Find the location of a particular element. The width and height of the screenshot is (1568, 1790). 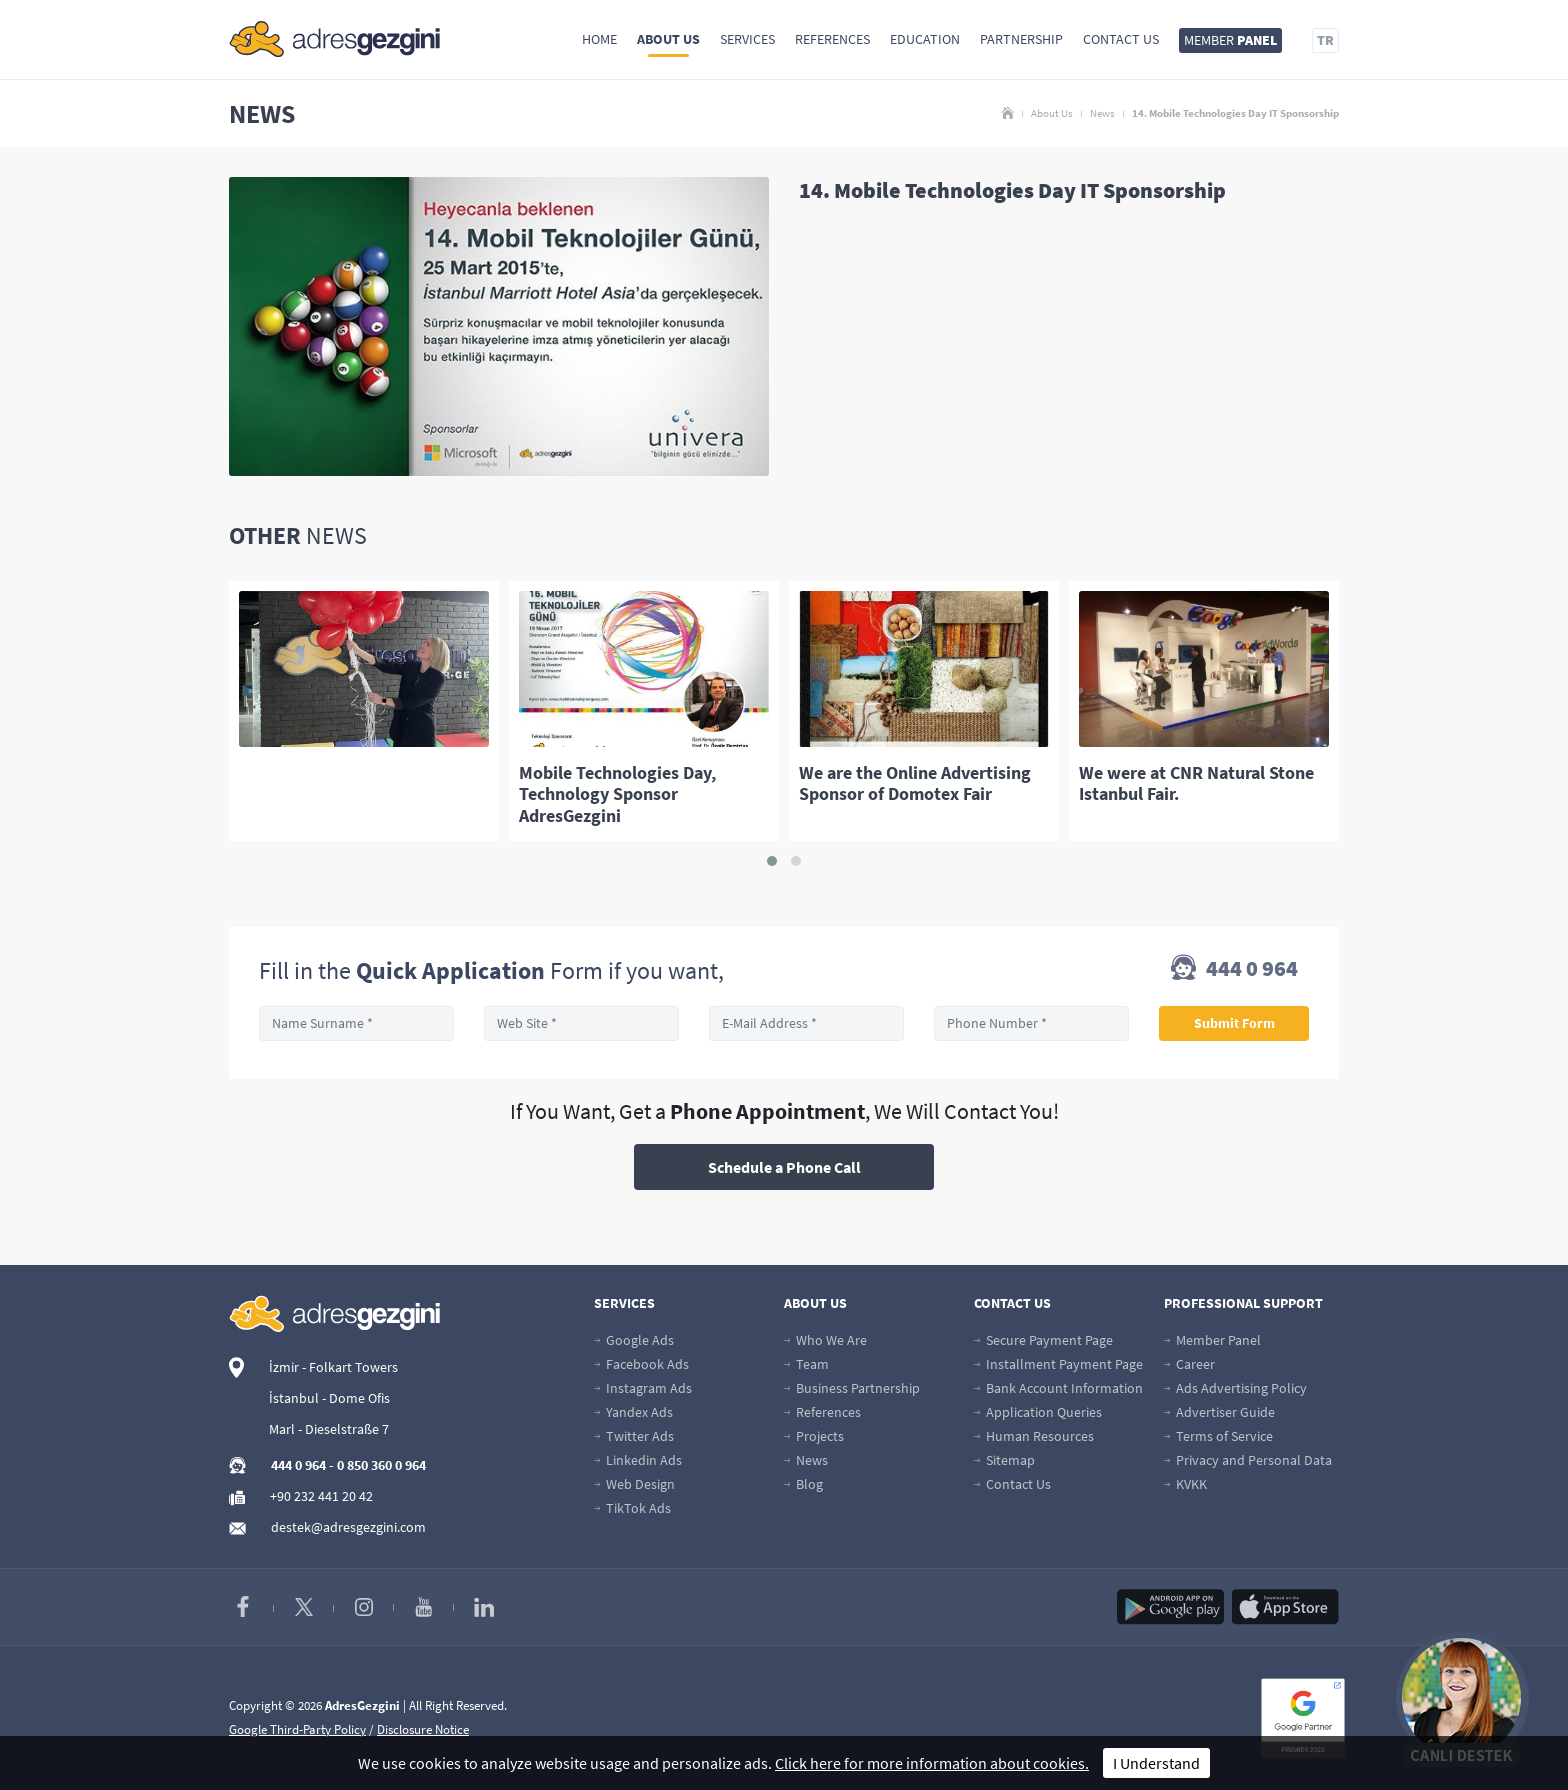

Facebook Ads is located at coordinates (641, 1364).